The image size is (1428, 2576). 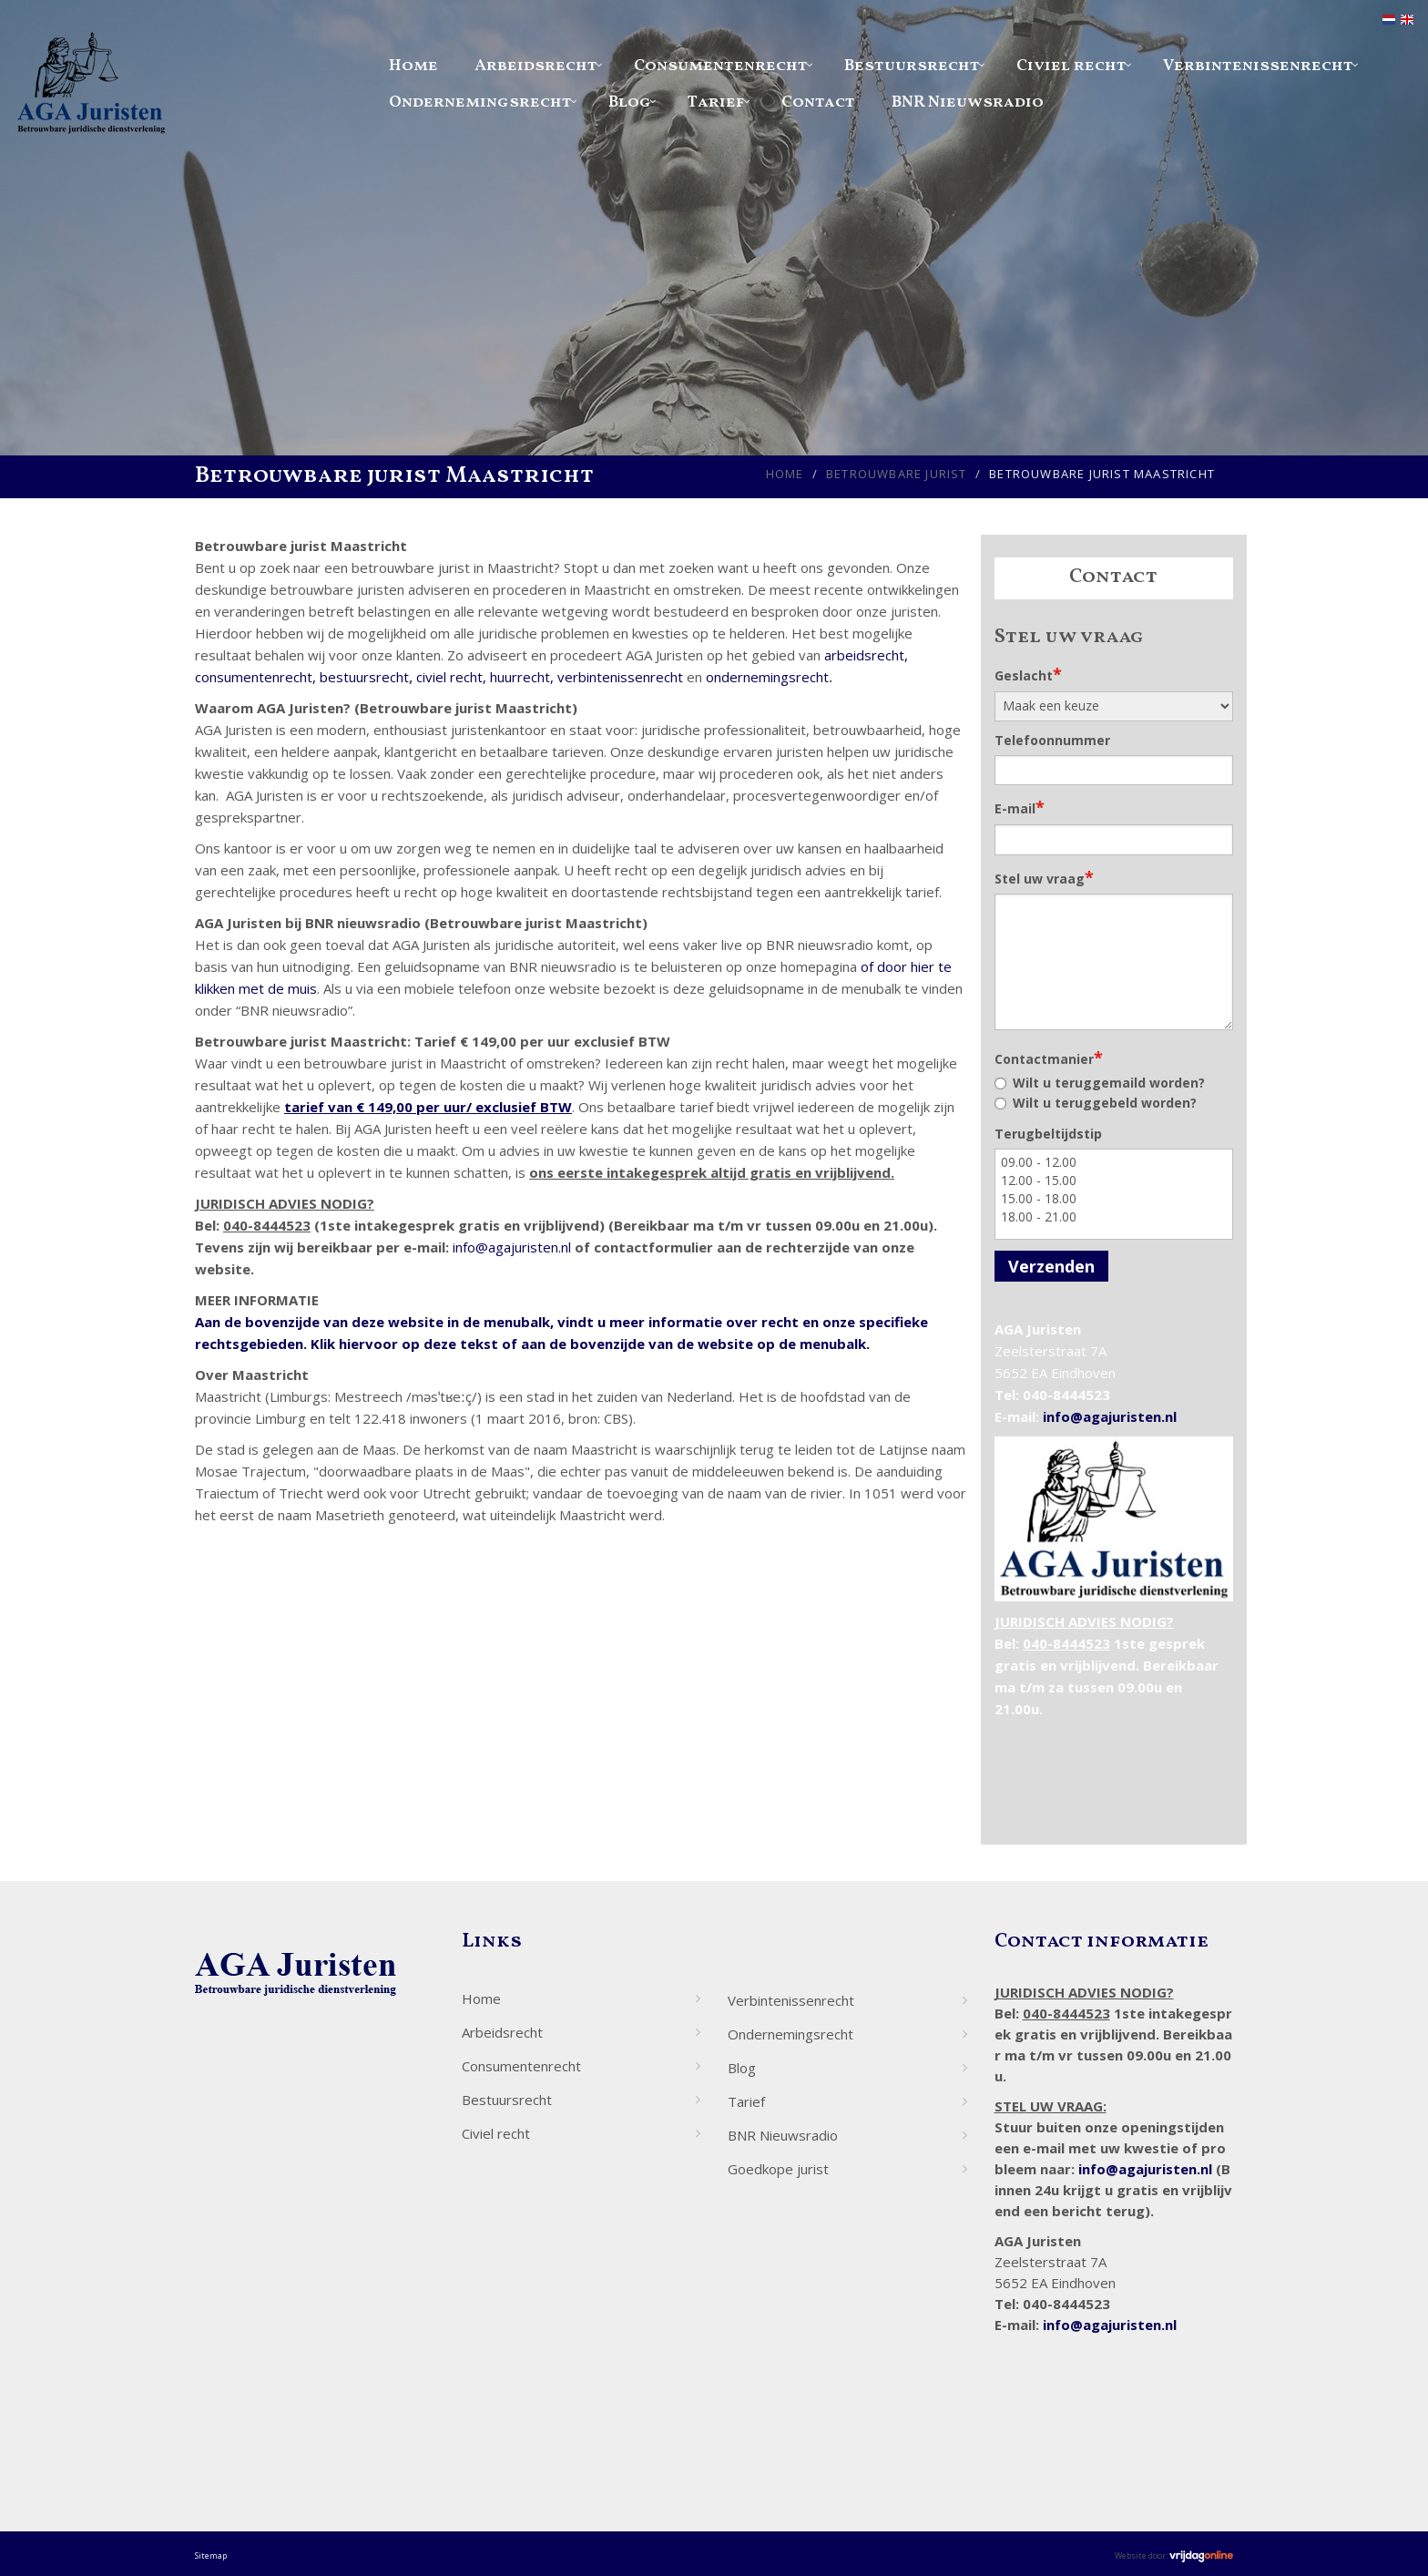 What do you see at coordinates (1044, 877) in the screenshot?
I see `Stel uw vraag` at bounding box center [1044, 877].